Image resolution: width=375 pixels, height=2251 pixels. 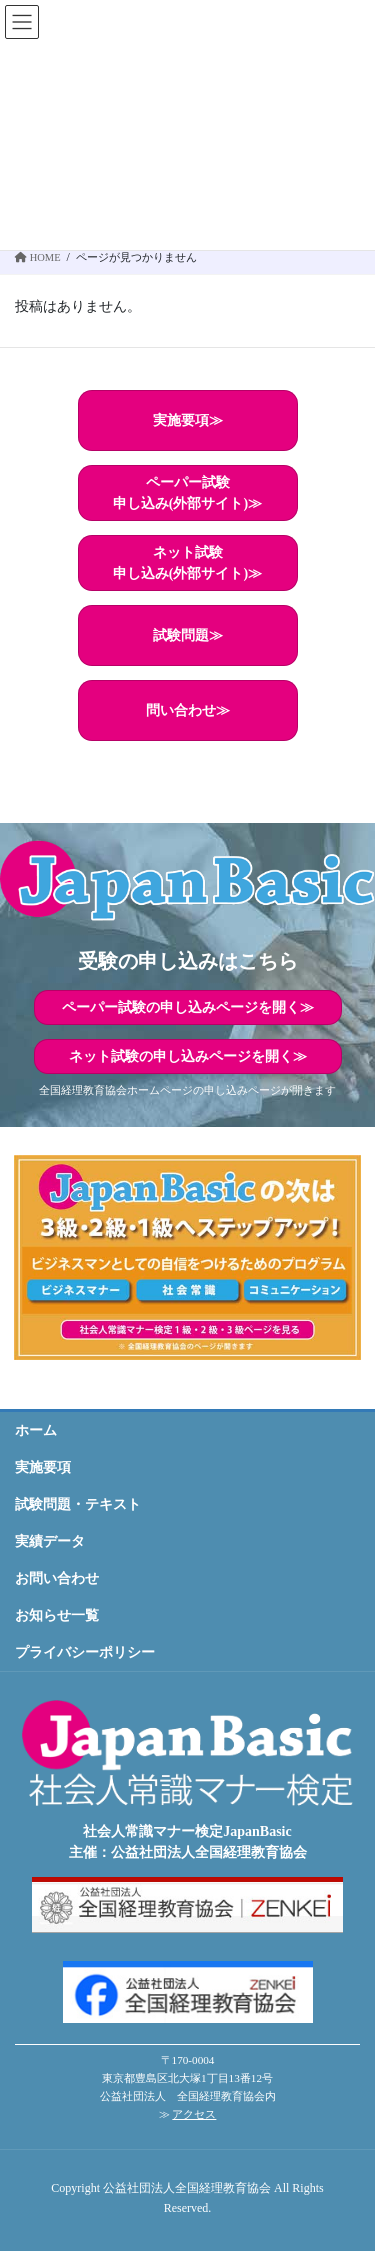 What do you see at coordinates (188, 710) in the screenshot?
I see `問い合わせ≫` at bounding box center [188, 710].